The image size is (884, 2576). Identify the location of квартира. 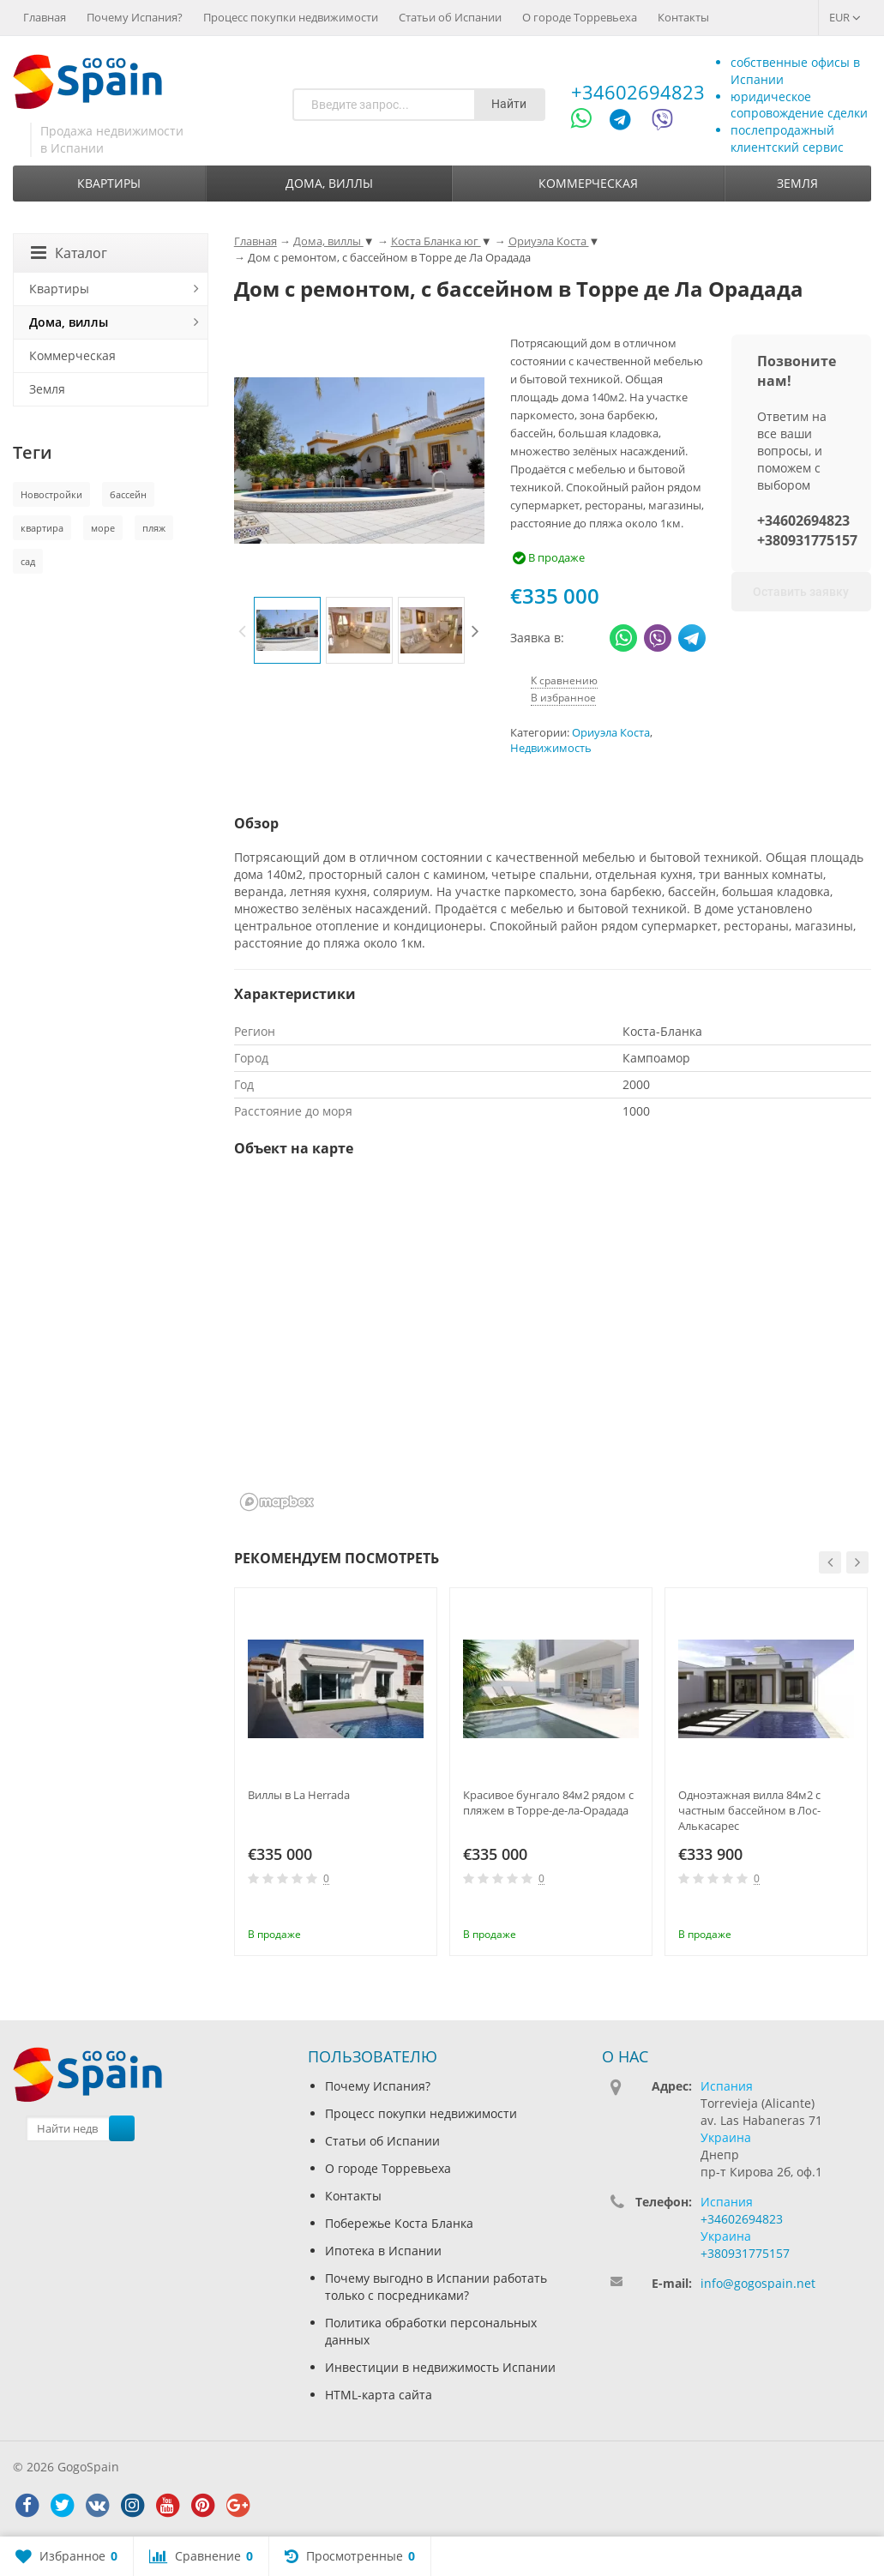
(42, 527).